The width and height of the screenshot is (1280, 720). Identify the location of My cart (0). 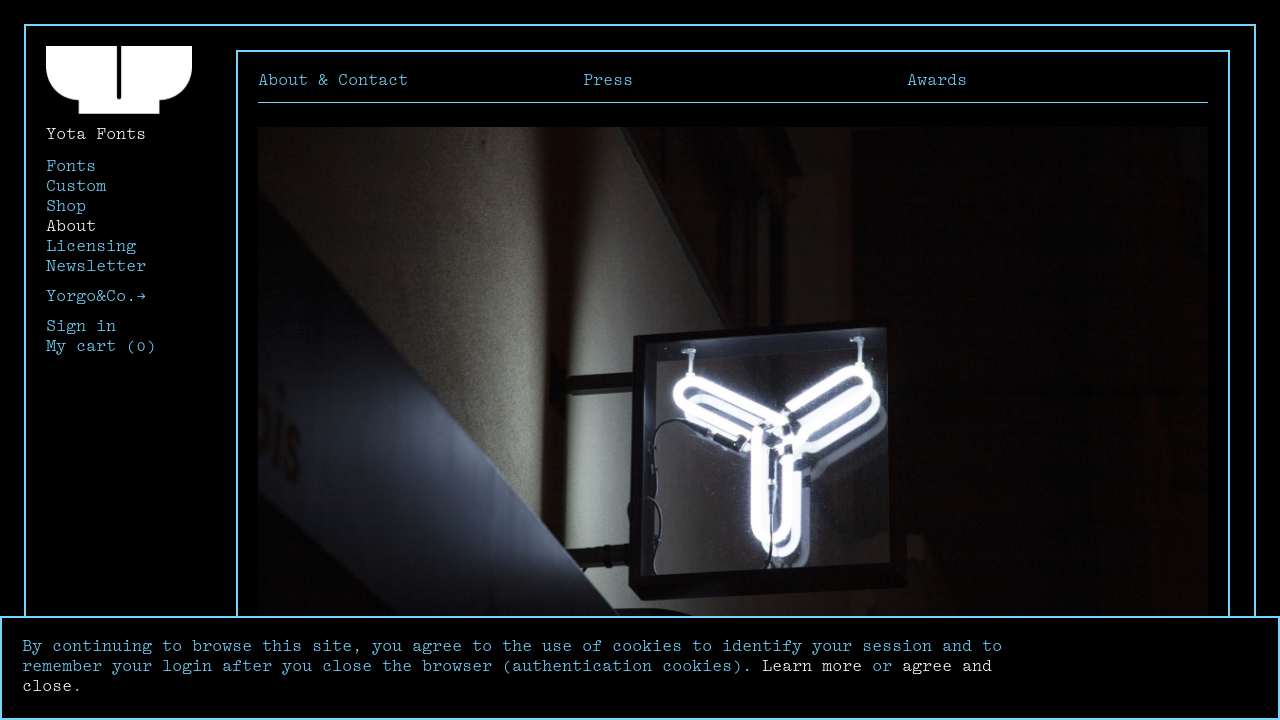
(101, 347).